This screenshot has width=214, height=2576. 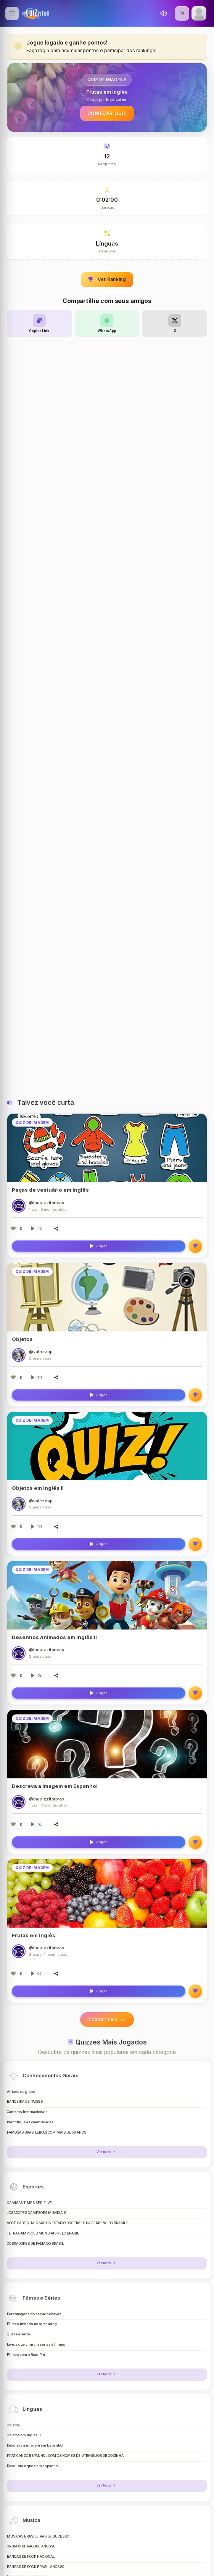 I want to click on VOCÊ SABE QUAIS SÃO OS ESTÁDIO DOS TIMES DA SERIE "A" DO BRASIL?, so click(x=67, y=2223).